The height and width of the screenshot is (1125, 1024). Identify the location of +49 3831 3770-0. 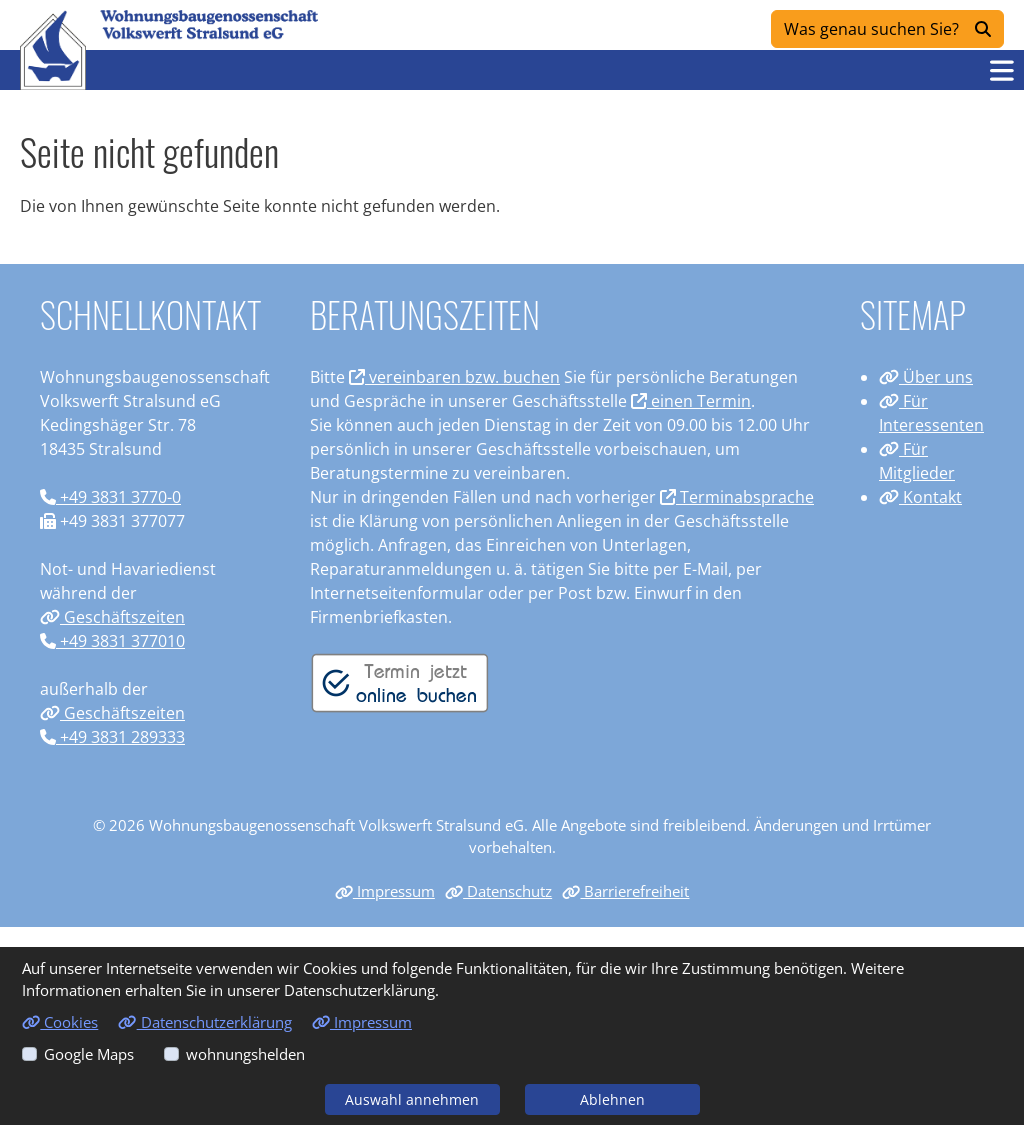
(110, 497).